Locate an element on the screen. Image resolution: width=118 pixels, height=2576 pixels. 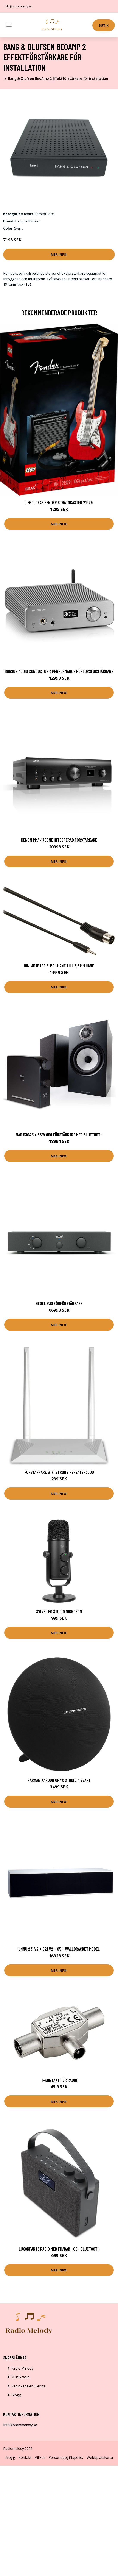
Personuppgiftspolicy is located at coordinates (66, 2457).